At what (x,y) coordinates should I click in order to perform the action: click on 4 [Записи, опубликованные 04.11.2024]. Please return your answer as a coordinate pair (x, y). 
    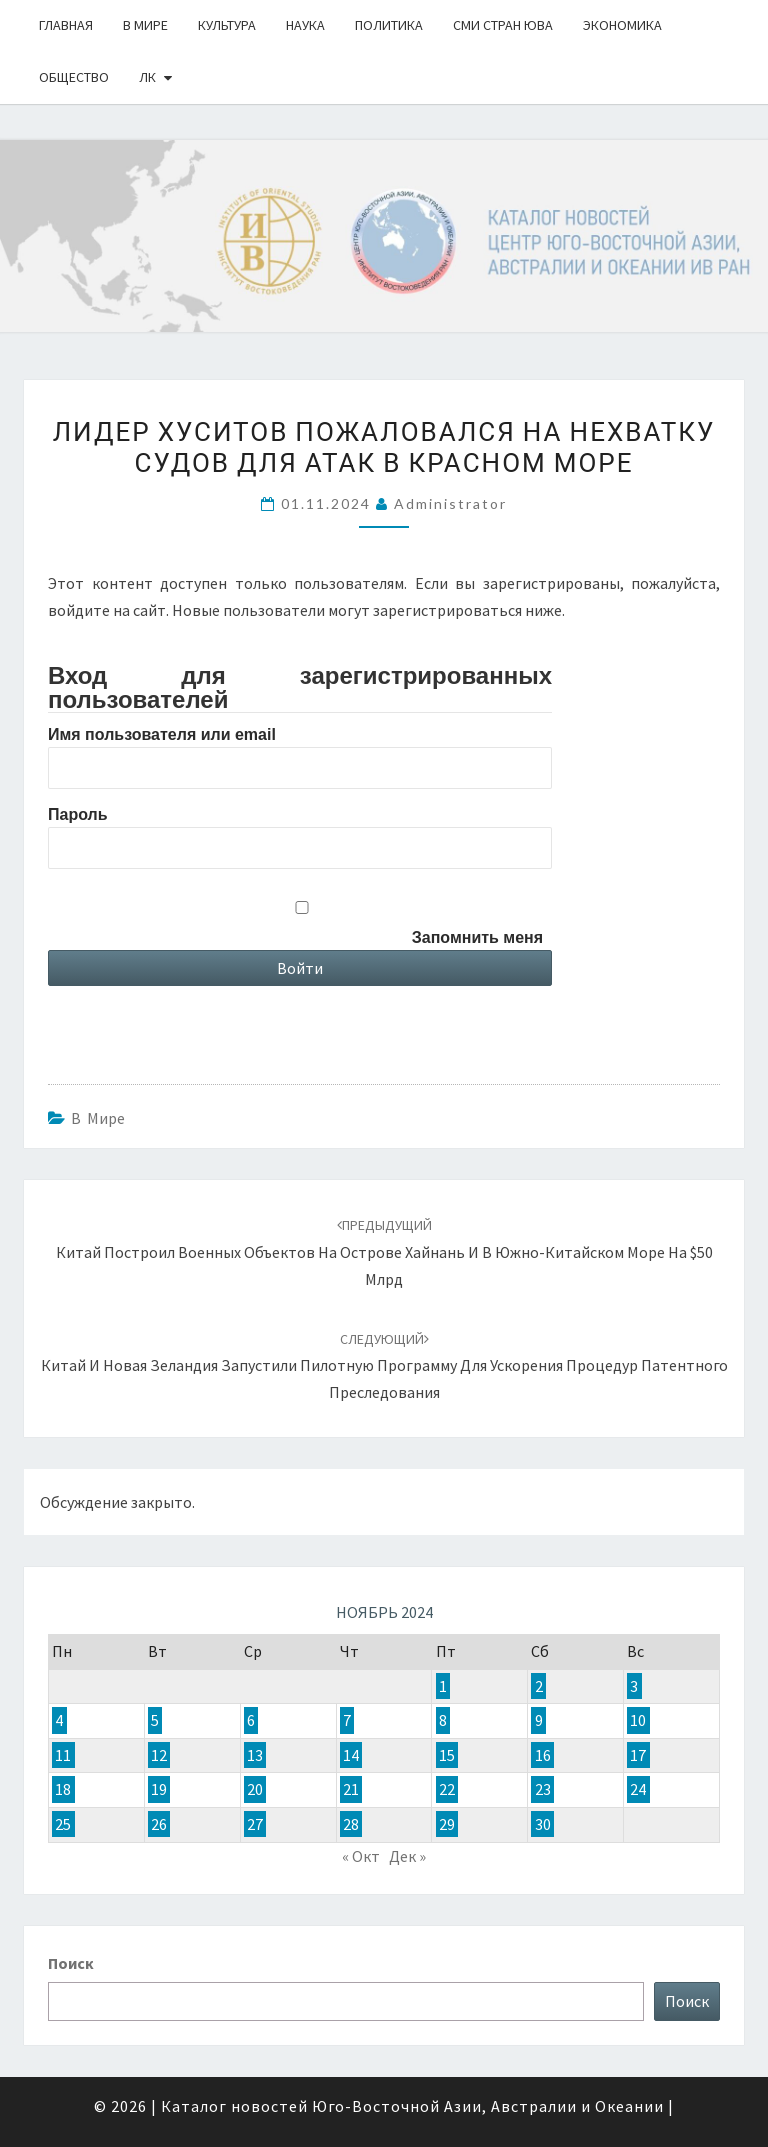
    Looking at the image, I should click on (59, 1721).